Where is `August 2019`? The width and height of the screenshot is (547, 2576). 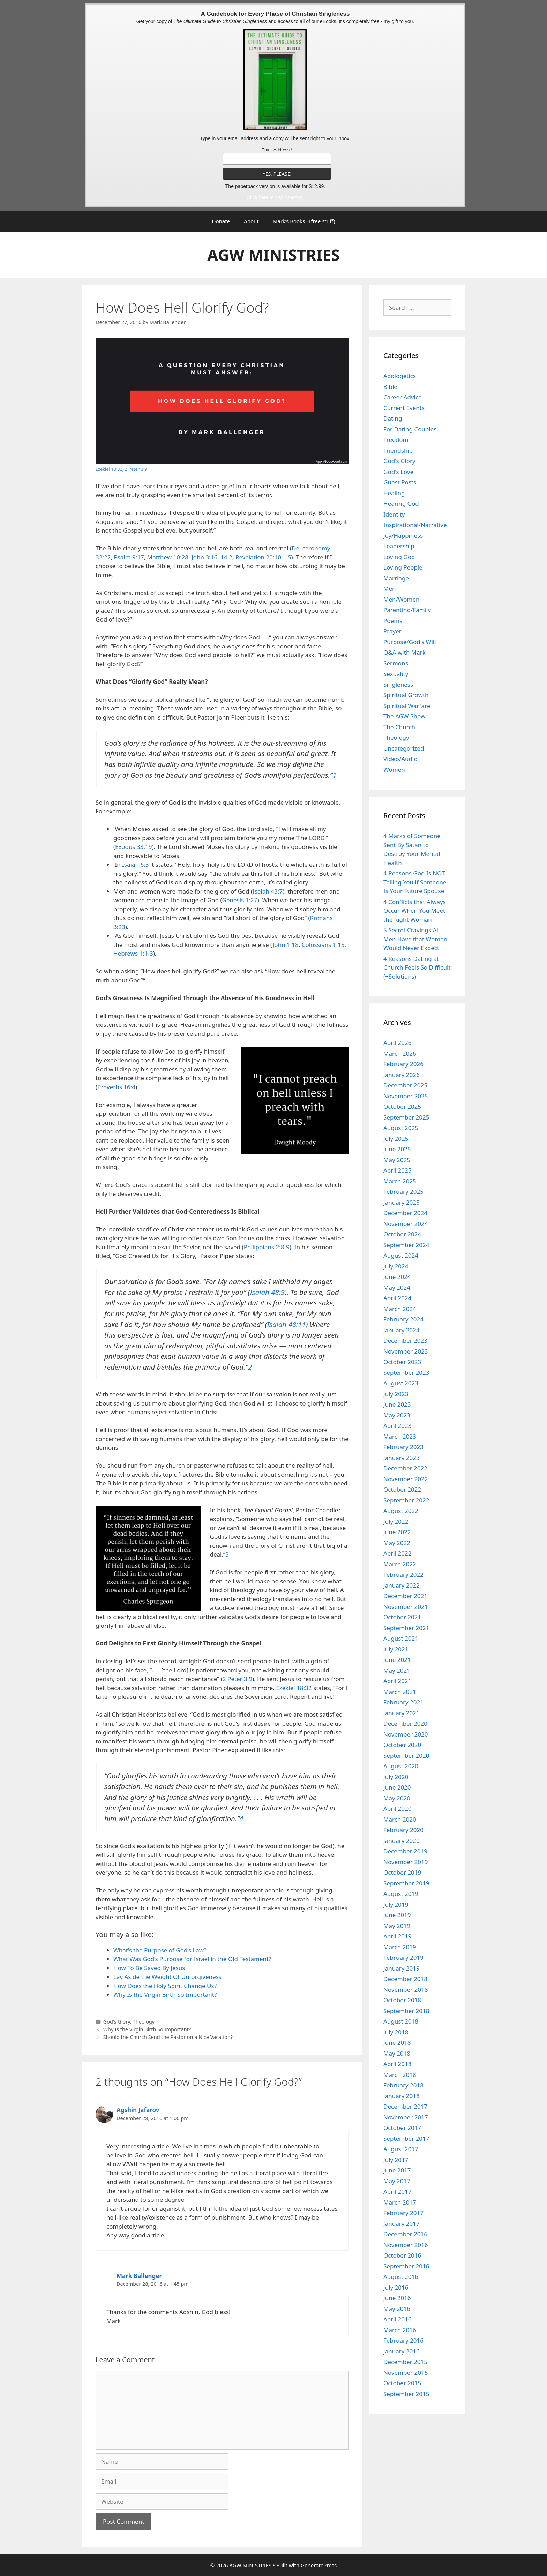
August 2019 is located at coordinates (400, 1894).